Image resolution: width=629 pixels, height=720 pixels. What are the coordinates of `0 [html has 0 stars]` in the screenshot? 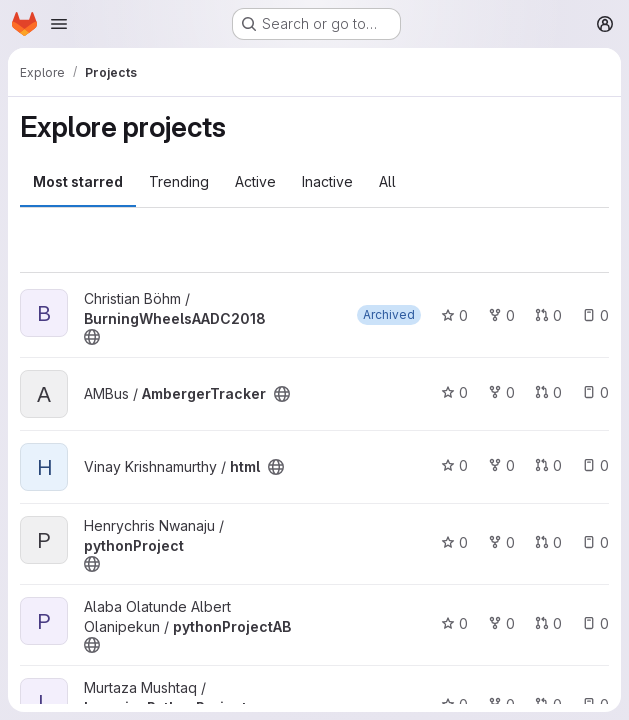 It's located at (454, 465).